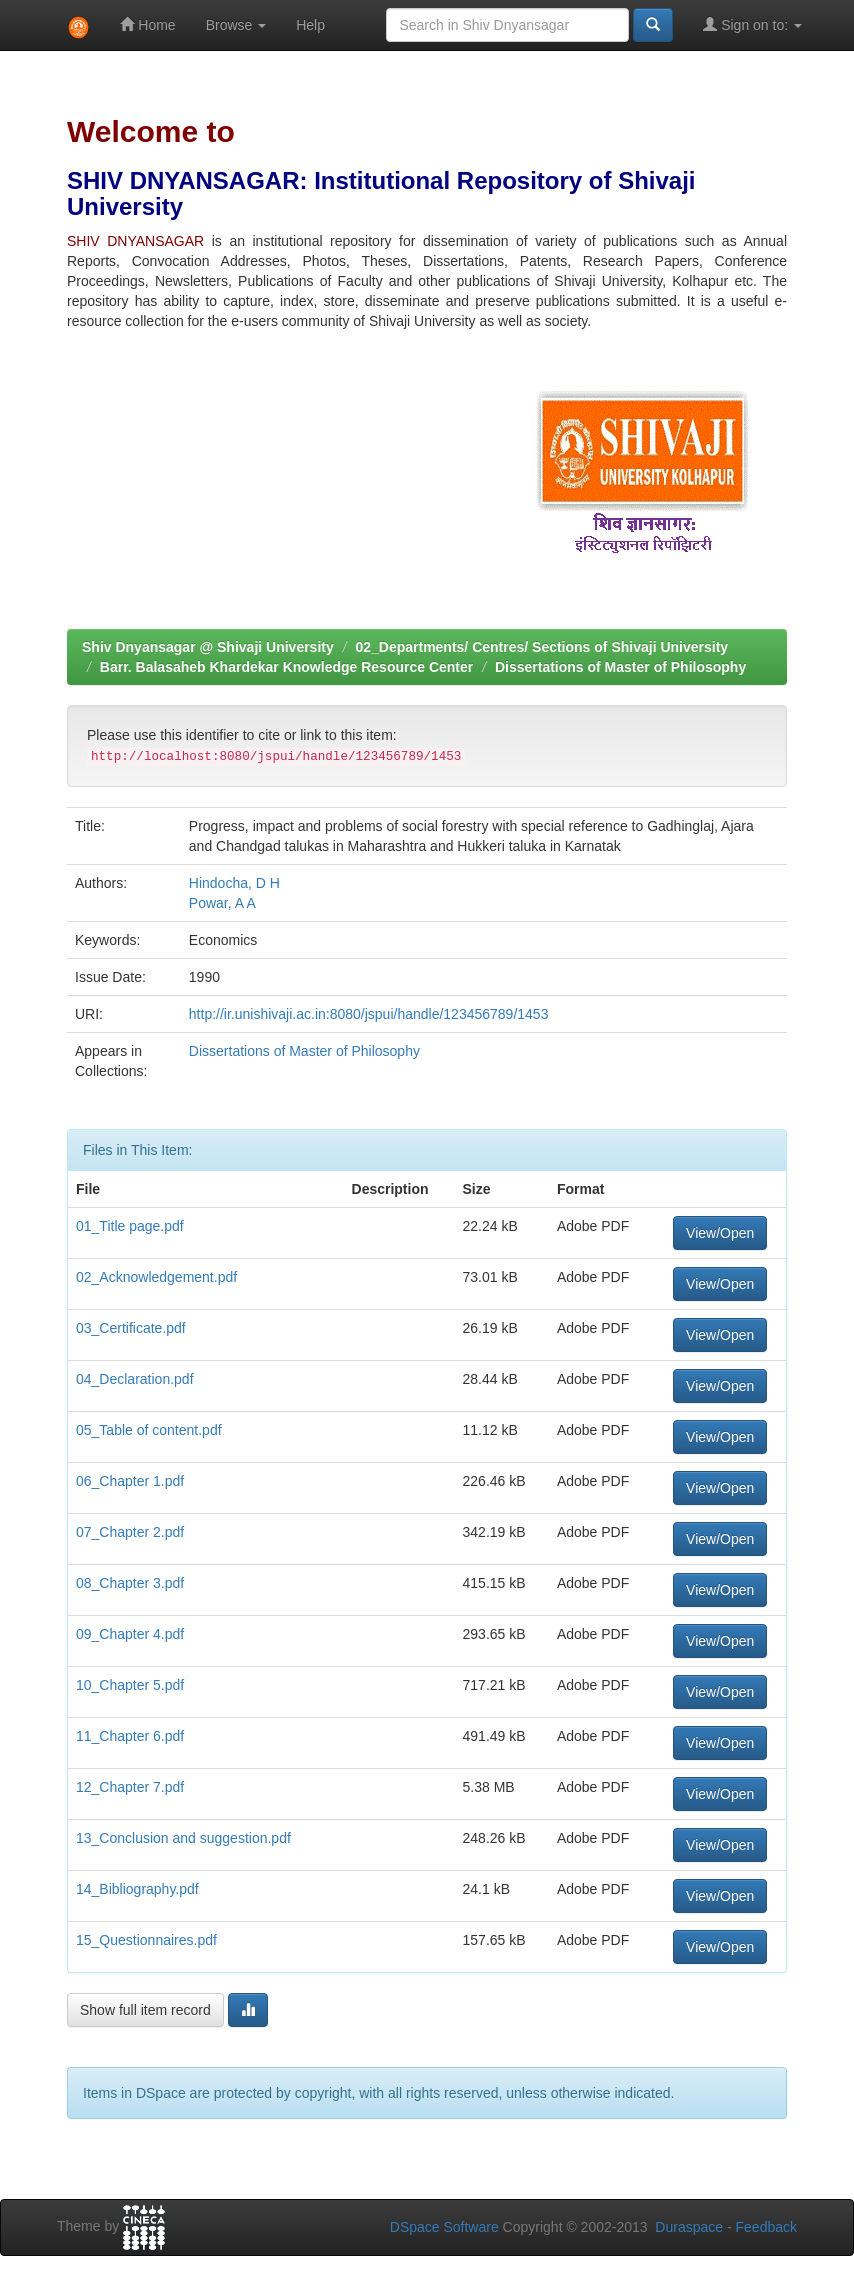 This screenshot has height=2276, width=854. What do you see at coordinates (234, 883) in the screenshot?
I see `Hindocha, D H` at bounding box center [234, 883].